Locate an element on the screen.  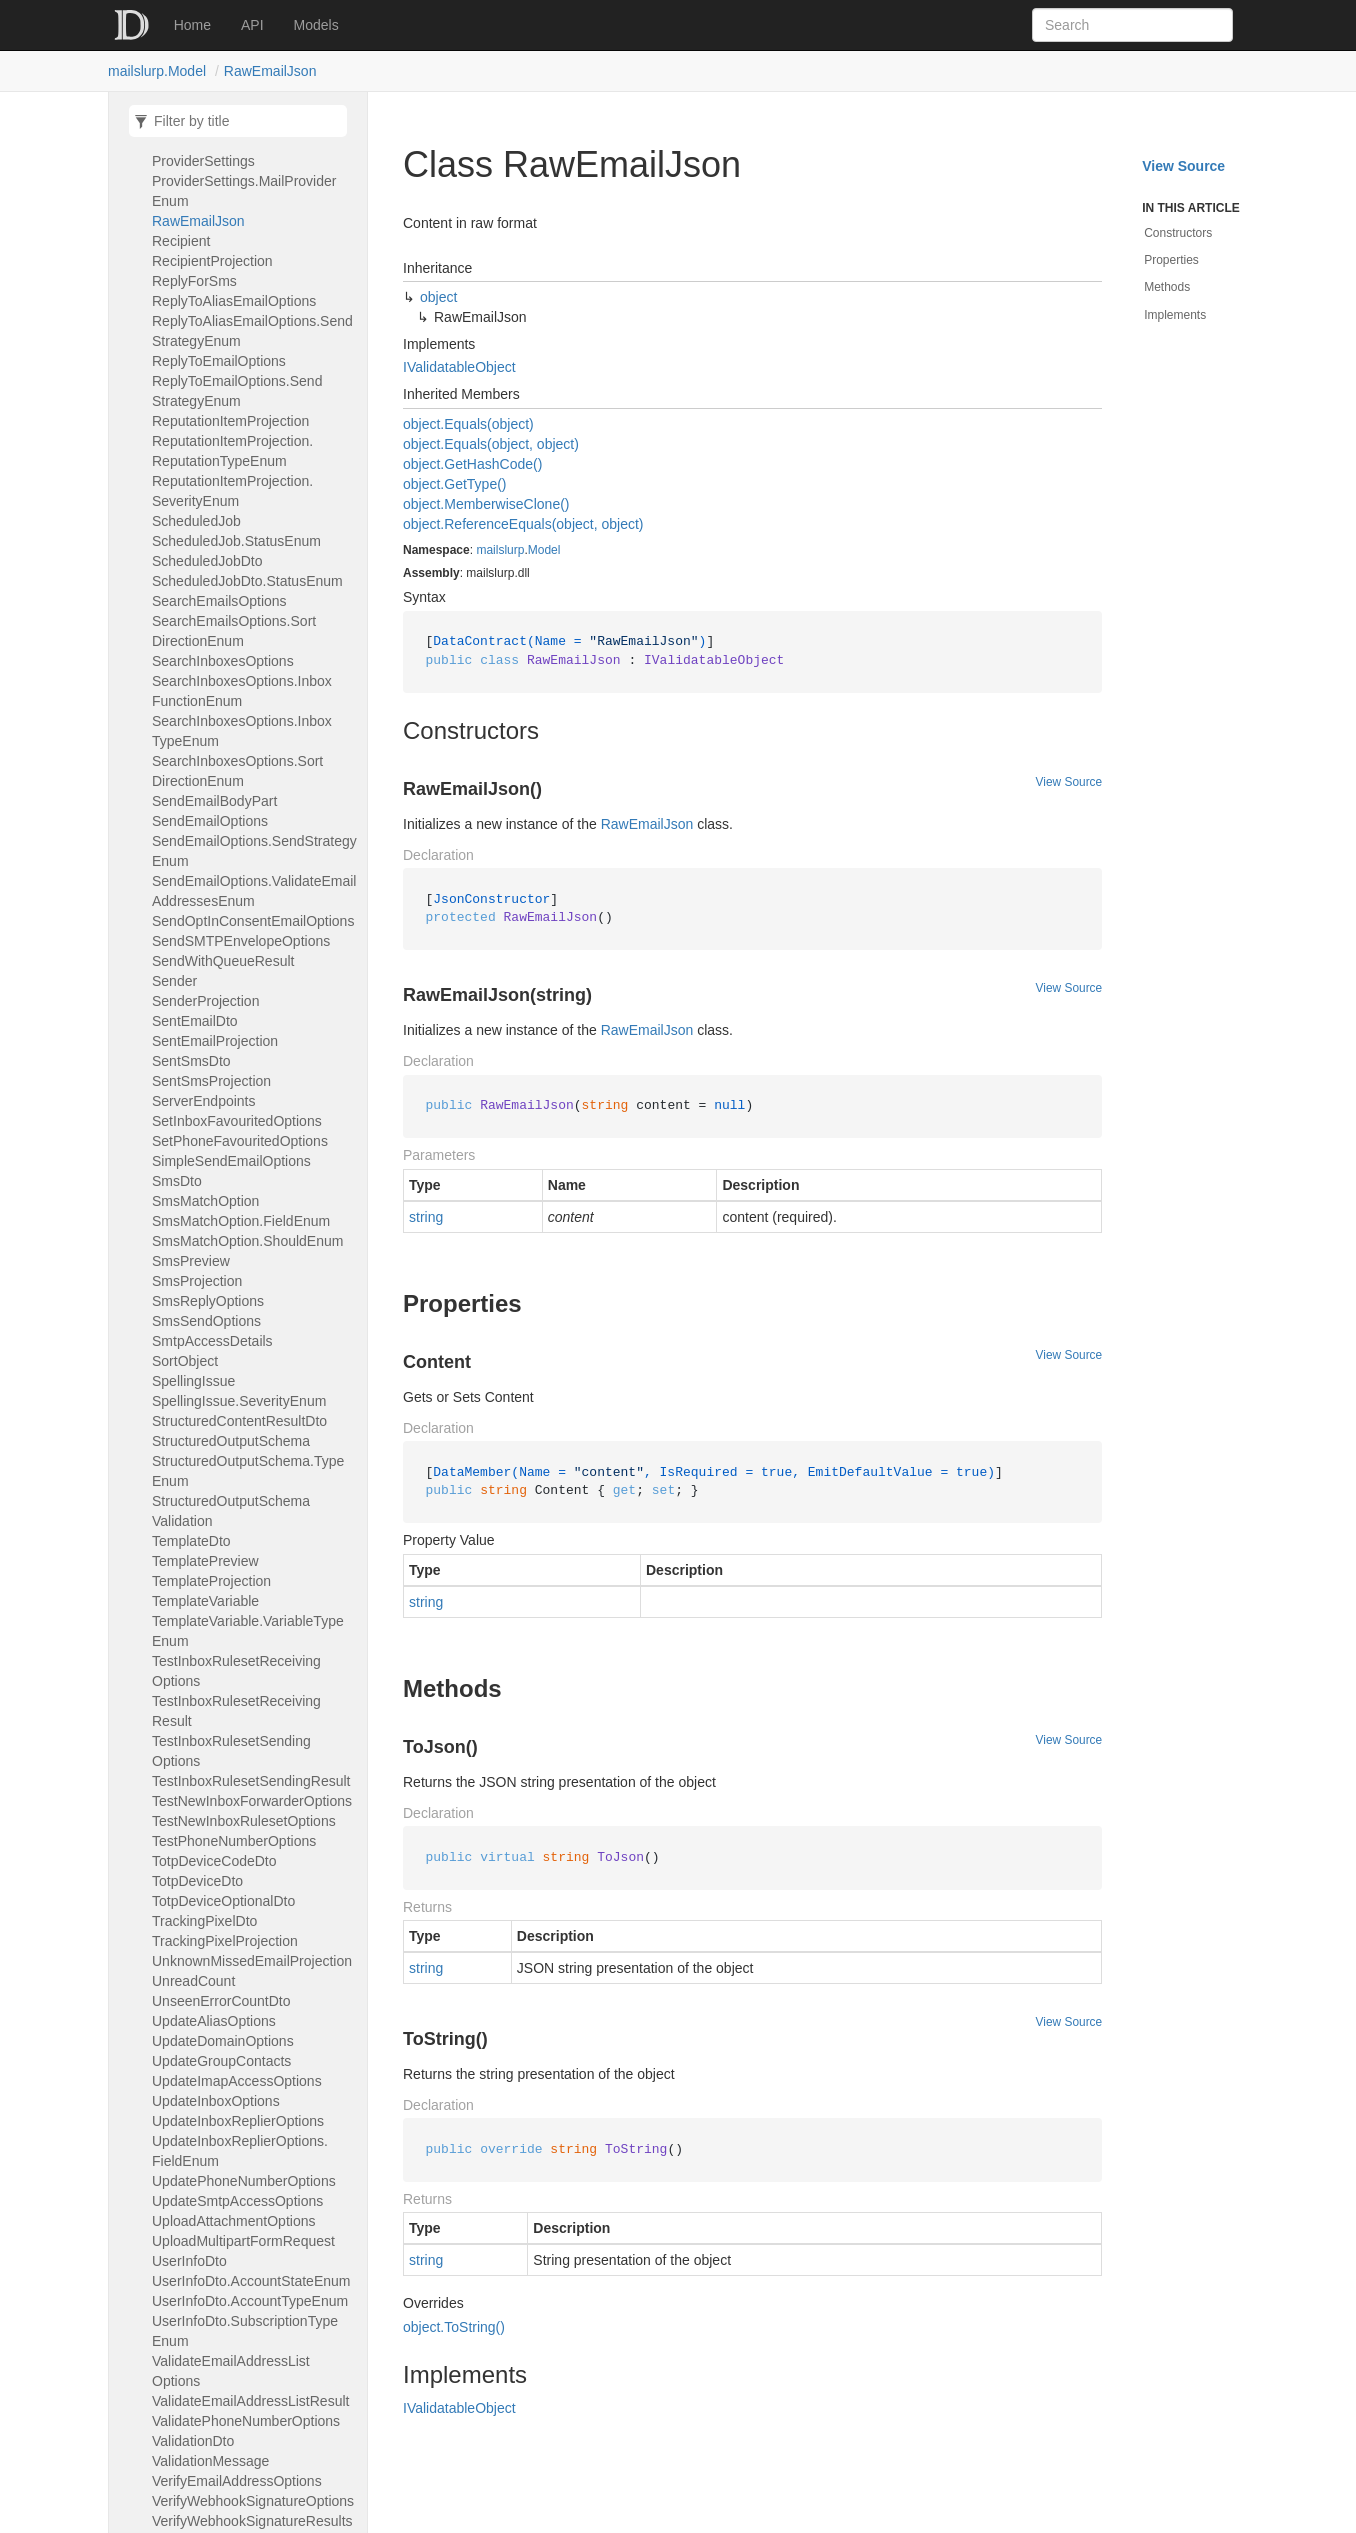
TotpDeviceOptionalDto is located at coordinates (223, 1901).